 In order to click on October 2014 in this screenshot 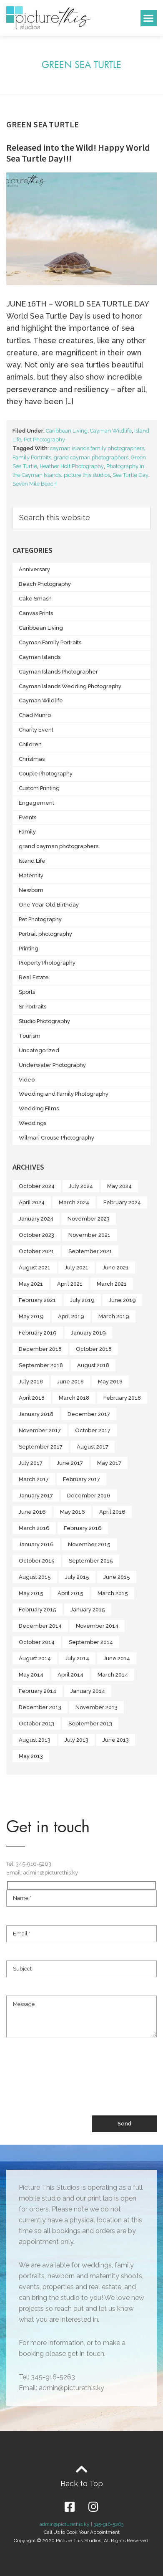, I will do `click(37, 1642)`.